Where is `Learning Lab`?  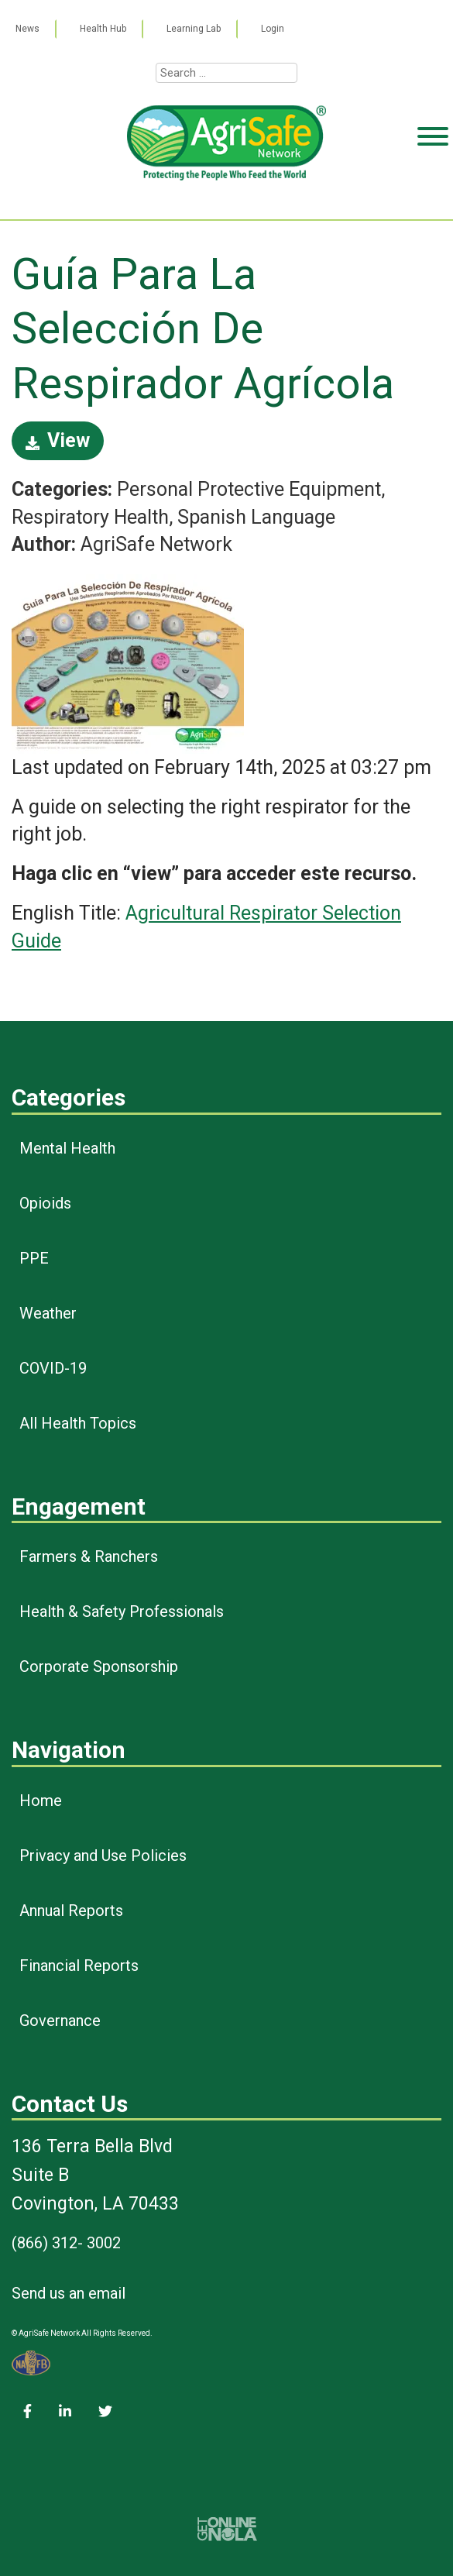 Learning Lab is located at coordinates (193, 28).